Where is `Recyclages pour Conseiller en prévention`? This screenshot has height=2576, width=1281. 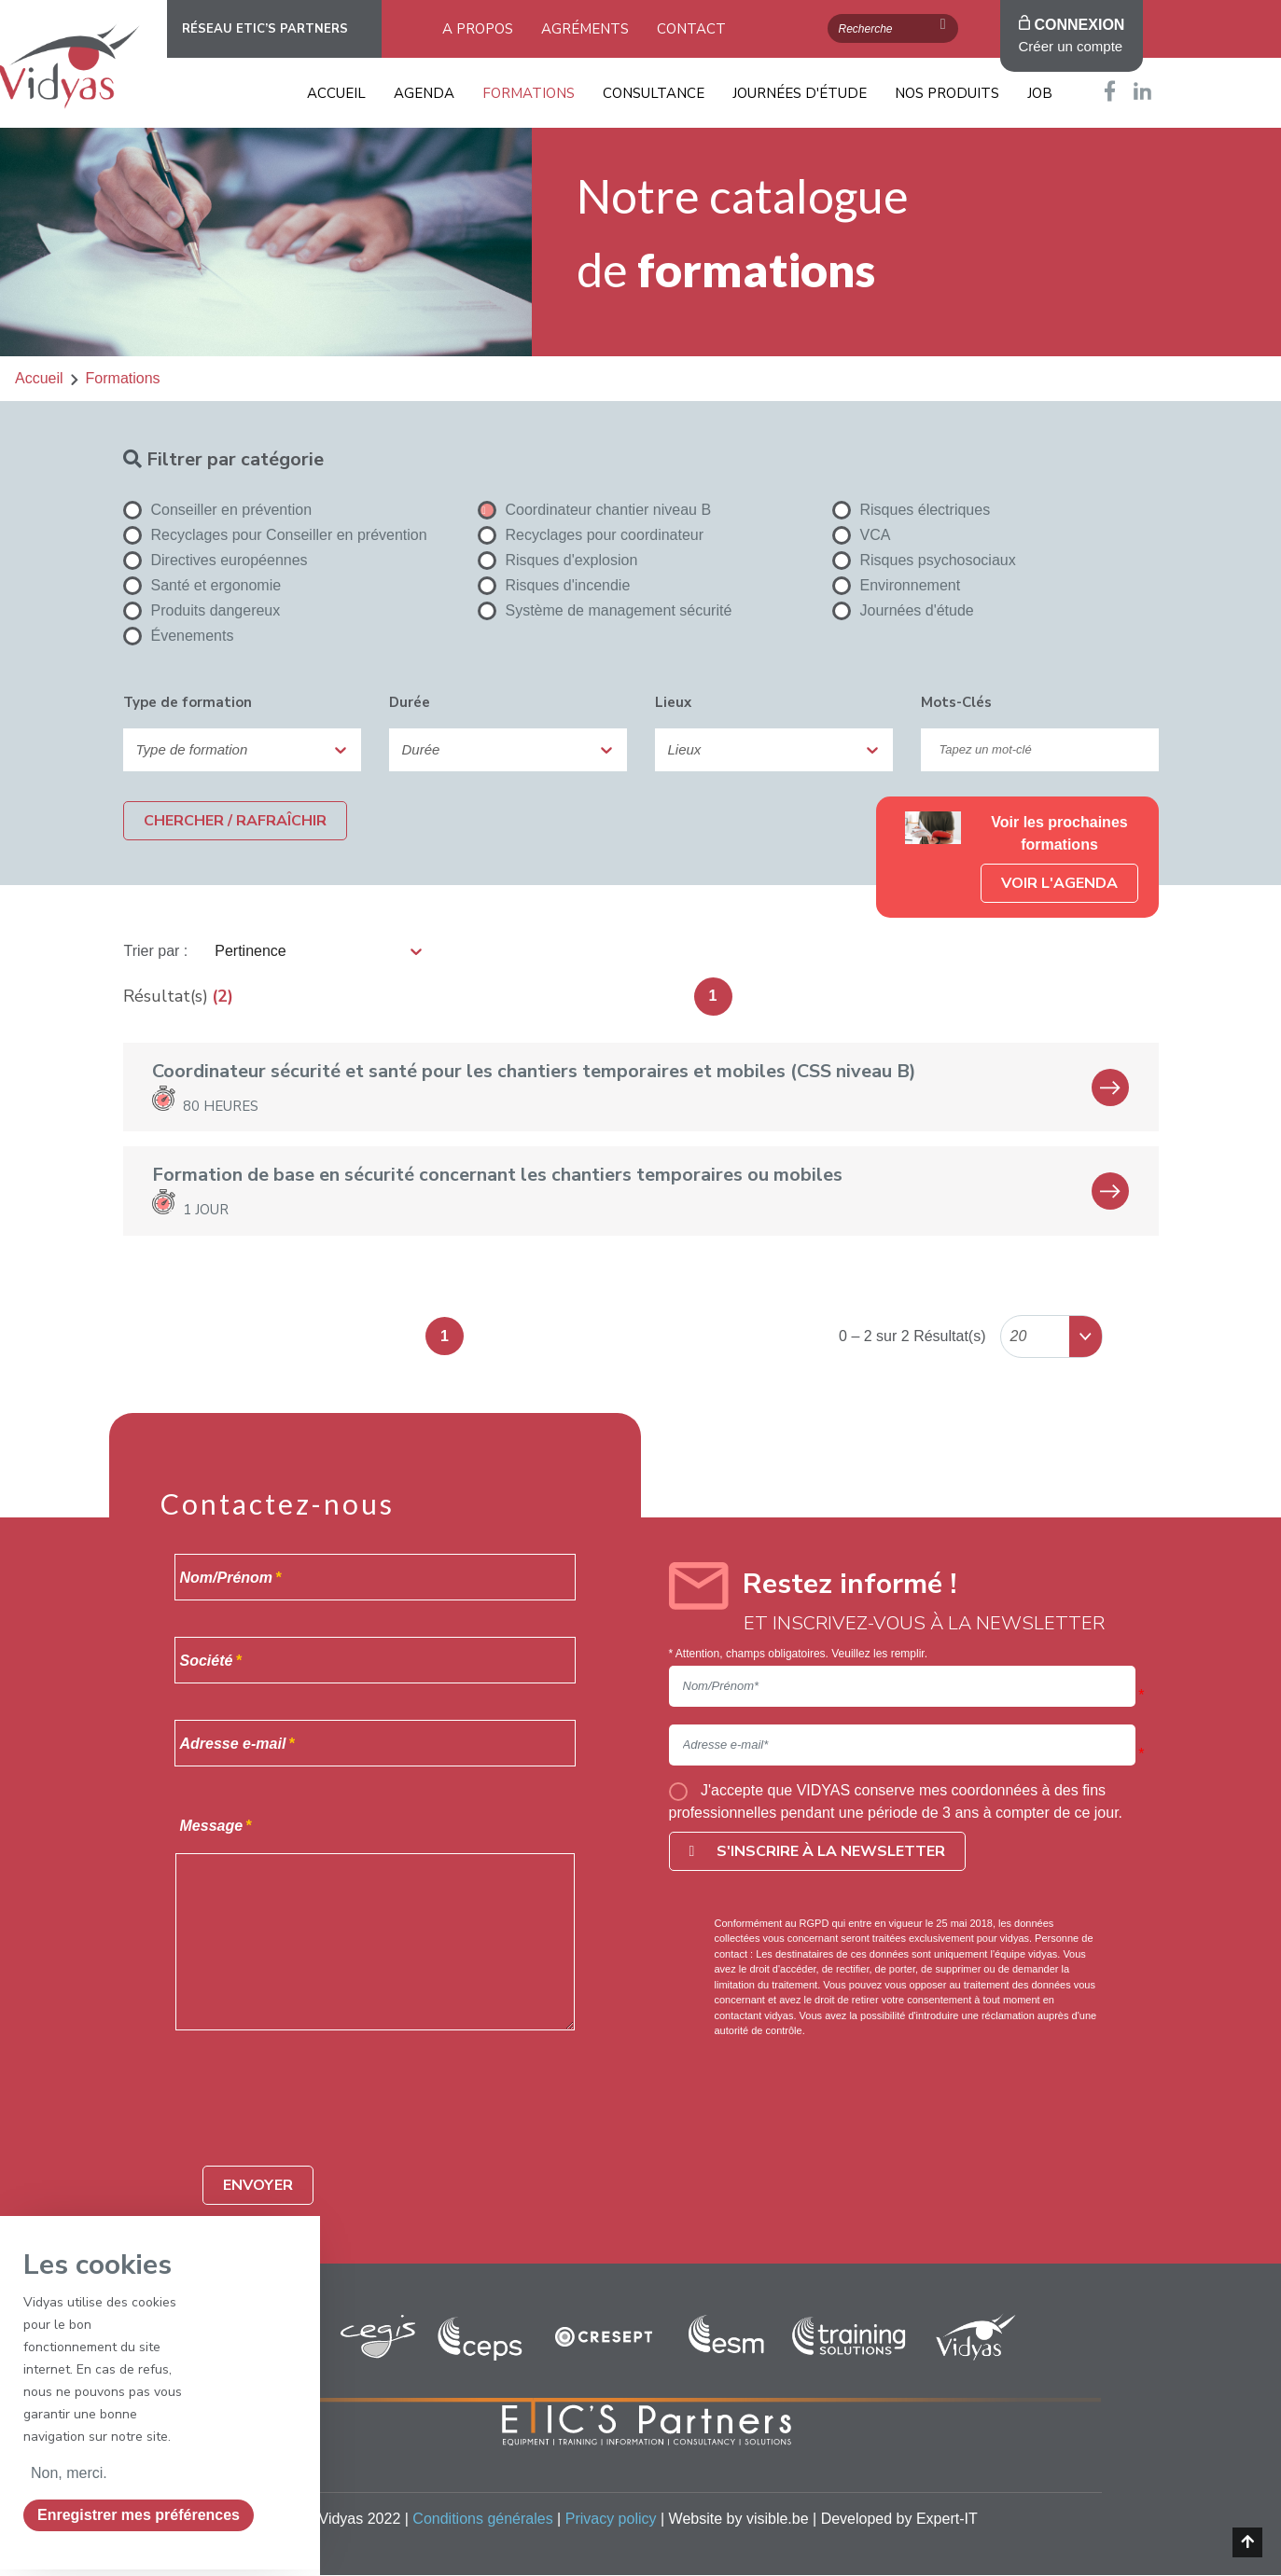
Recyclages pour Conseiller en prévention is located at coordinates (275, 535).